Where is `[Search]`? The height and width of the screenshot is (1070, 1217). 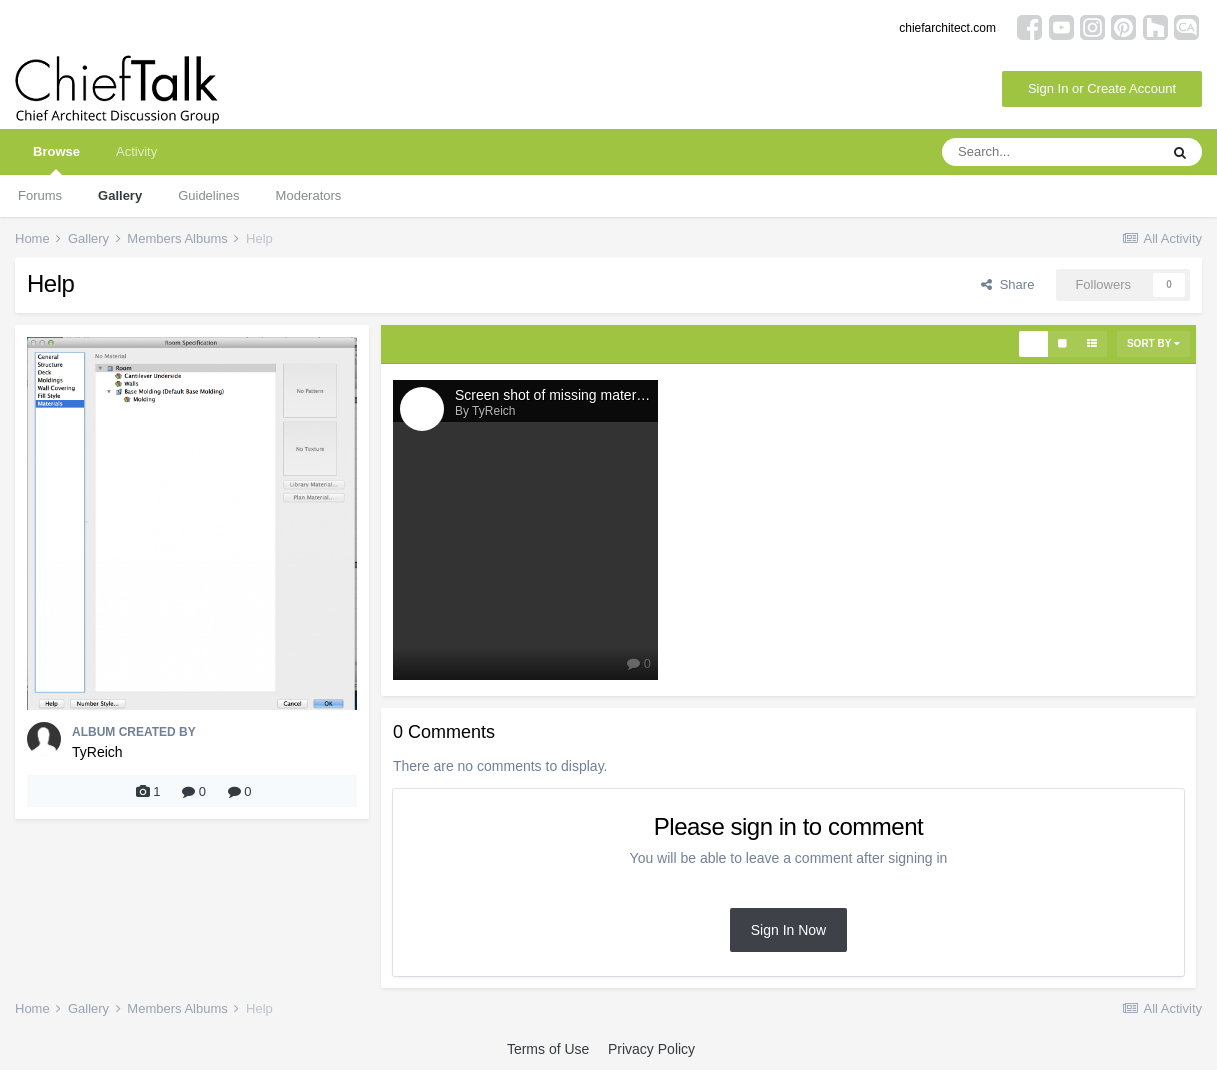 [Search] is located at coordinates (1050, 152).